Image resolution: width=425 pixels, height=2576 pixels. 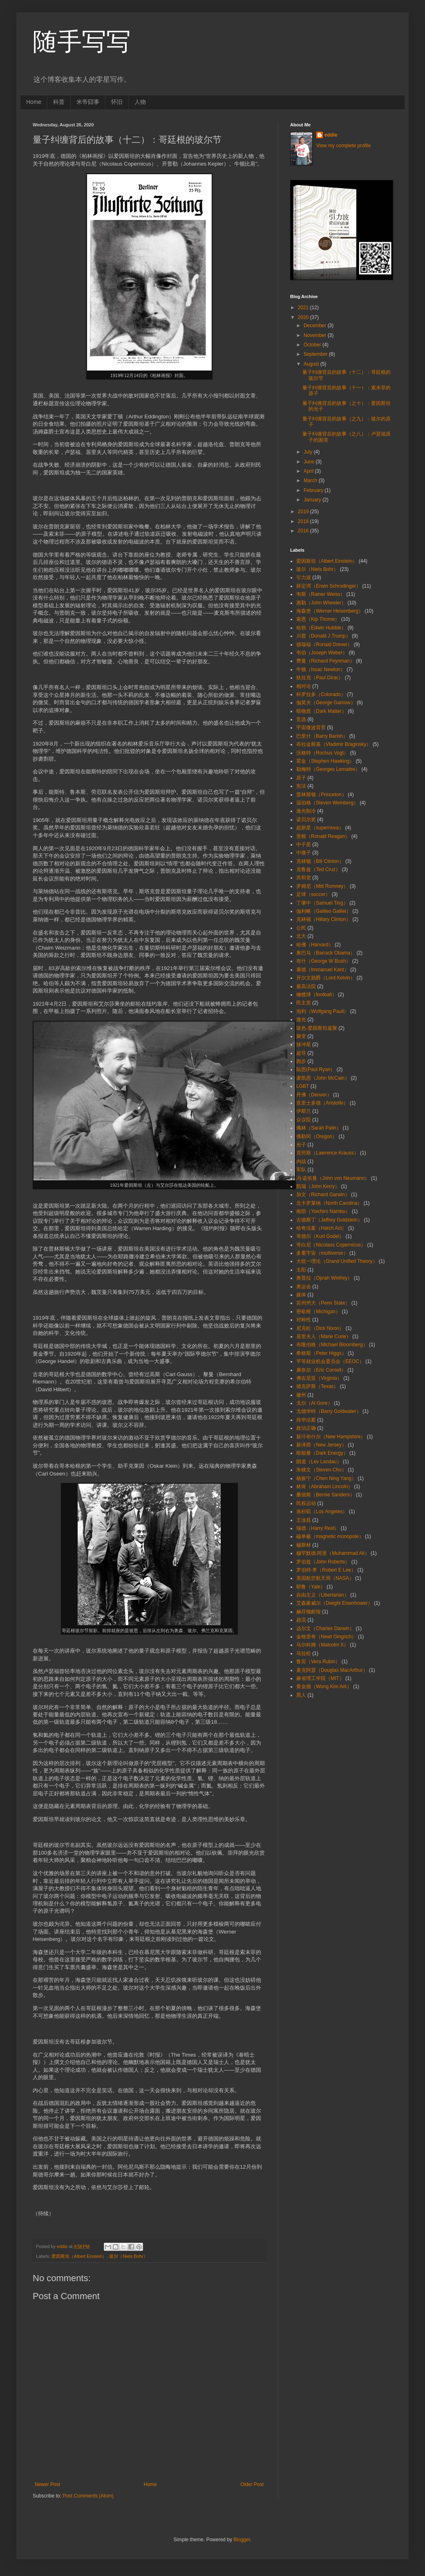 I want to click on eddie, so click(x=330, y=135).